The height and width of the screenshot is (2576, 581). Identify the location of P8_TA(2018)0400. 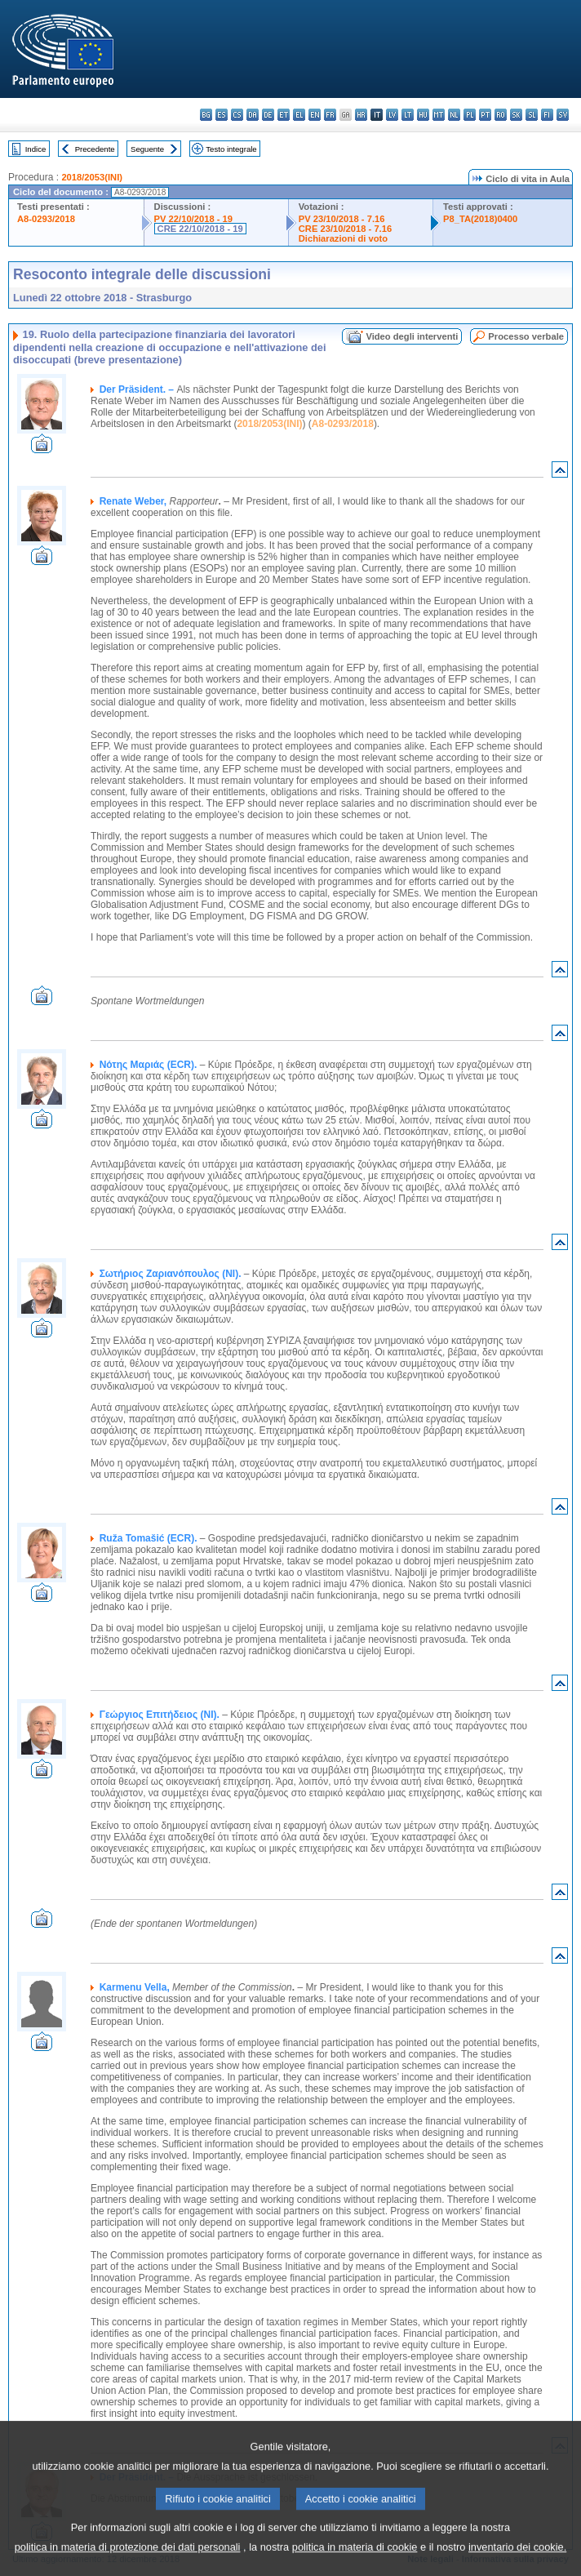
(480, 219).